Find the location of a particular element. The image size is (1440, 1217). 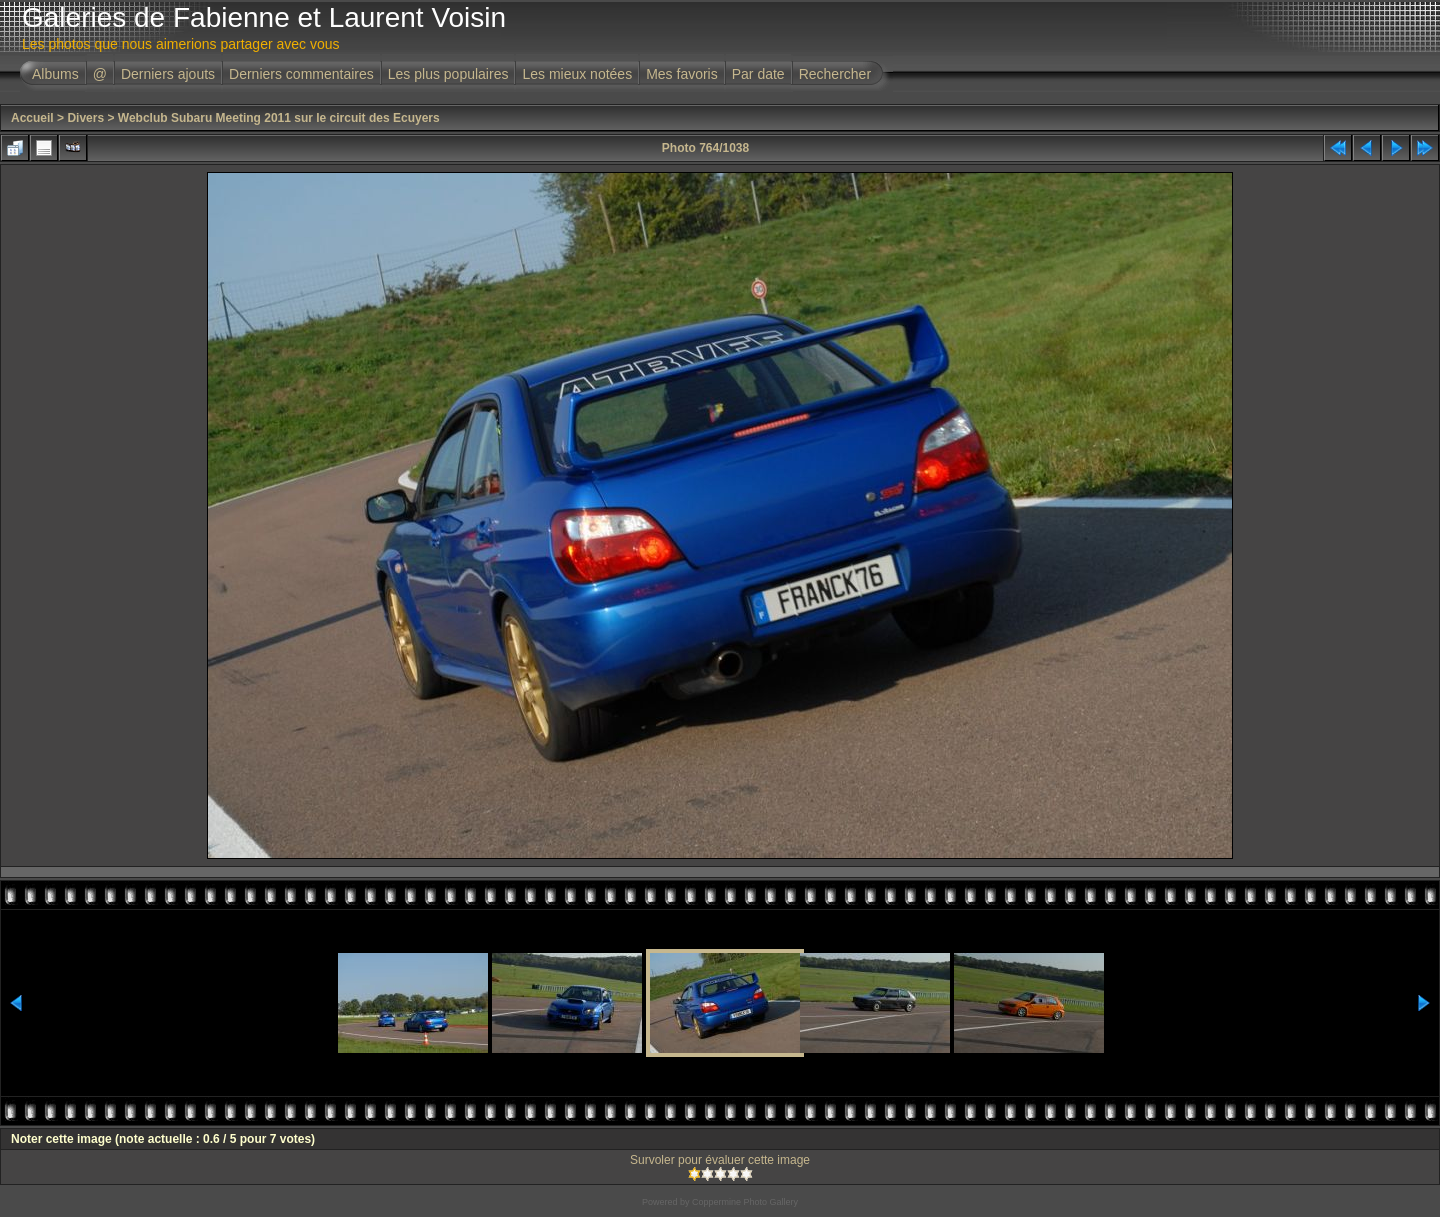

Webclub Subaru Meeting 2011 sur le circuit des Ecuyers is located at coordinates (279, 118).